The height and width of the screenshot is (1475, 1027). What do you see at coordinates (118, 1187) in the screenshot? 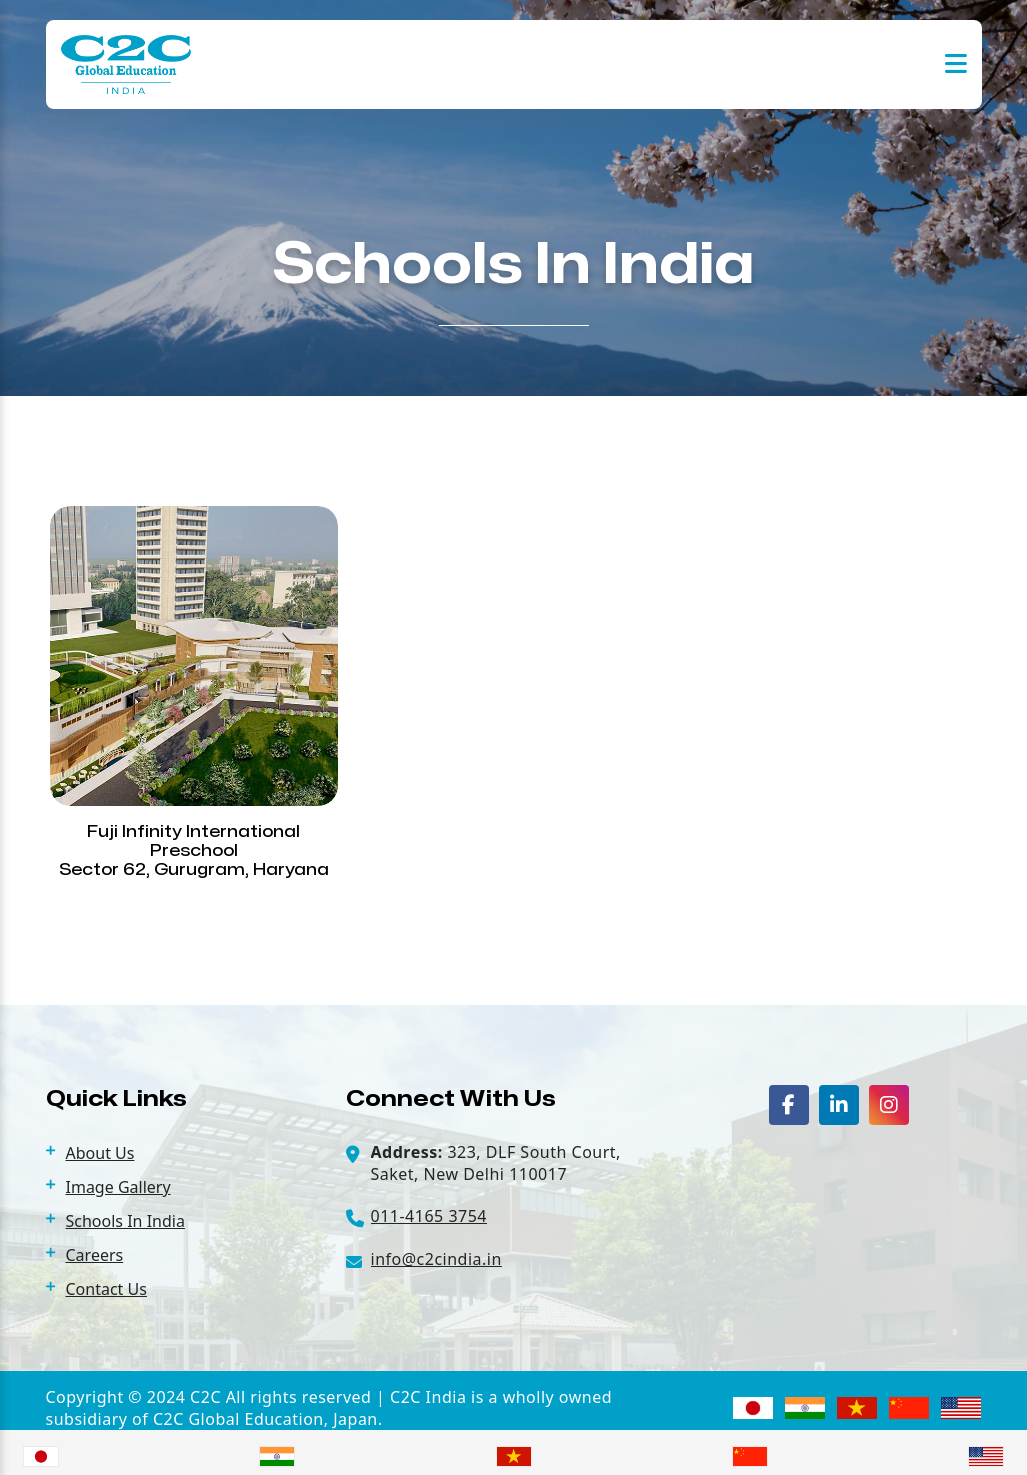
I see `Image Gallery` at bounding box center [118, 1187].